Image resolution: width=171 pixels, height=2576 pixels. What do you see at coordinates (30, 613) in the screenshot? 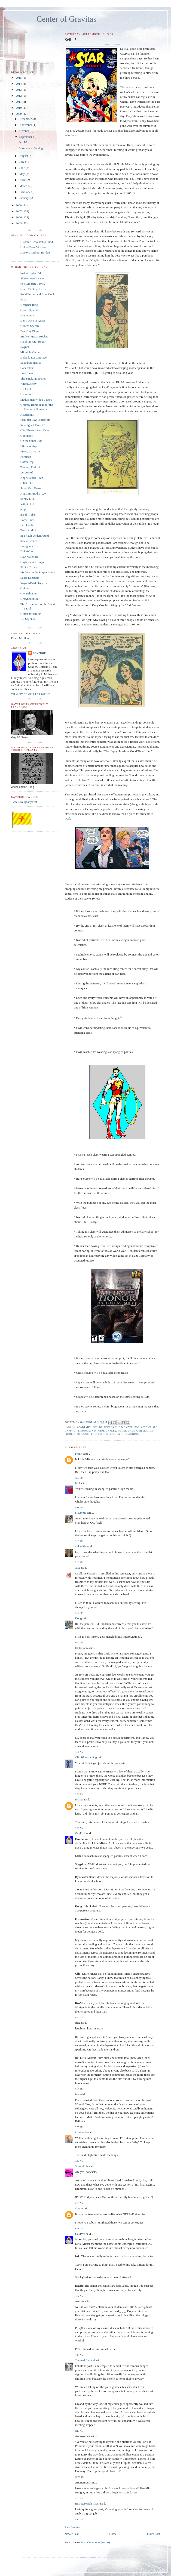
I see `Glitter for Brains` at bounding box center [30, 613].